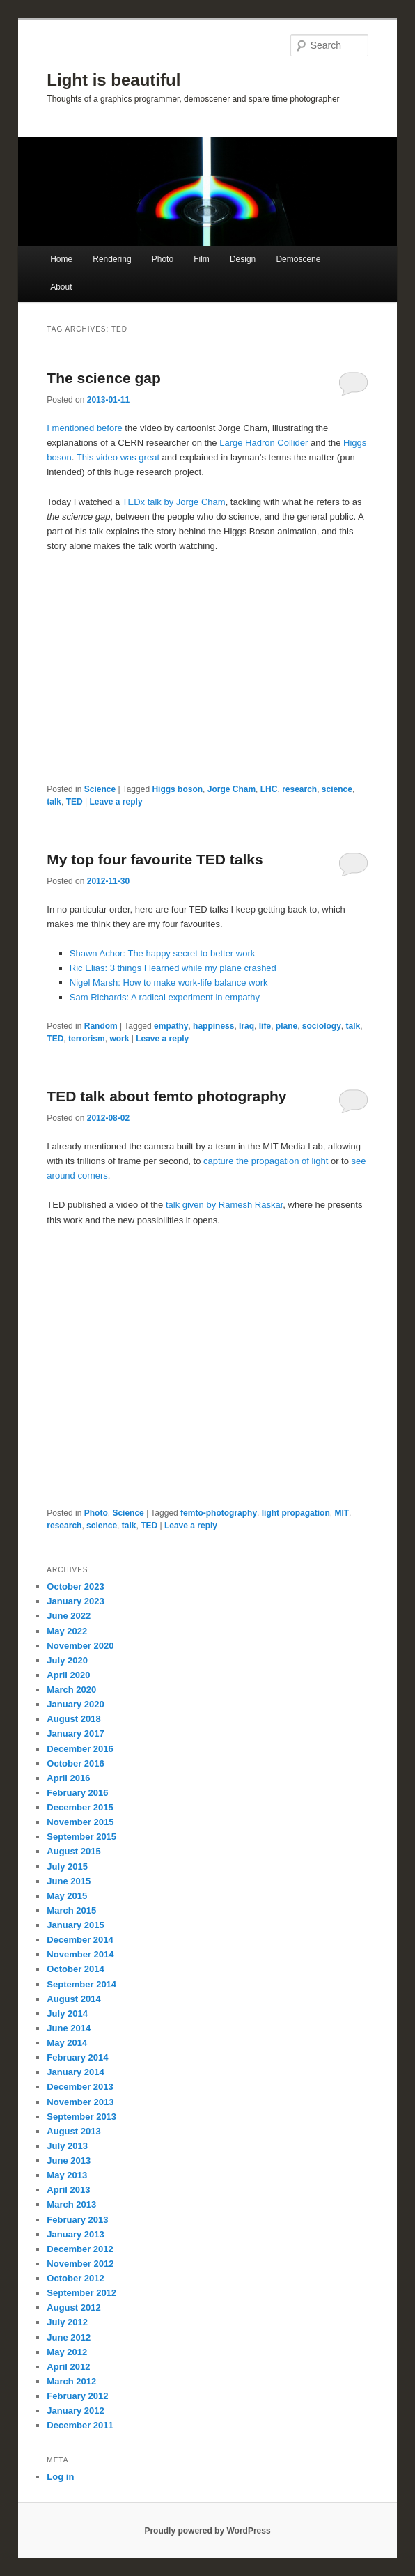  What do you see at coordinates (81, 1984) in the screenshot?
I see `September 2014` at bounding box center [81, 1984].